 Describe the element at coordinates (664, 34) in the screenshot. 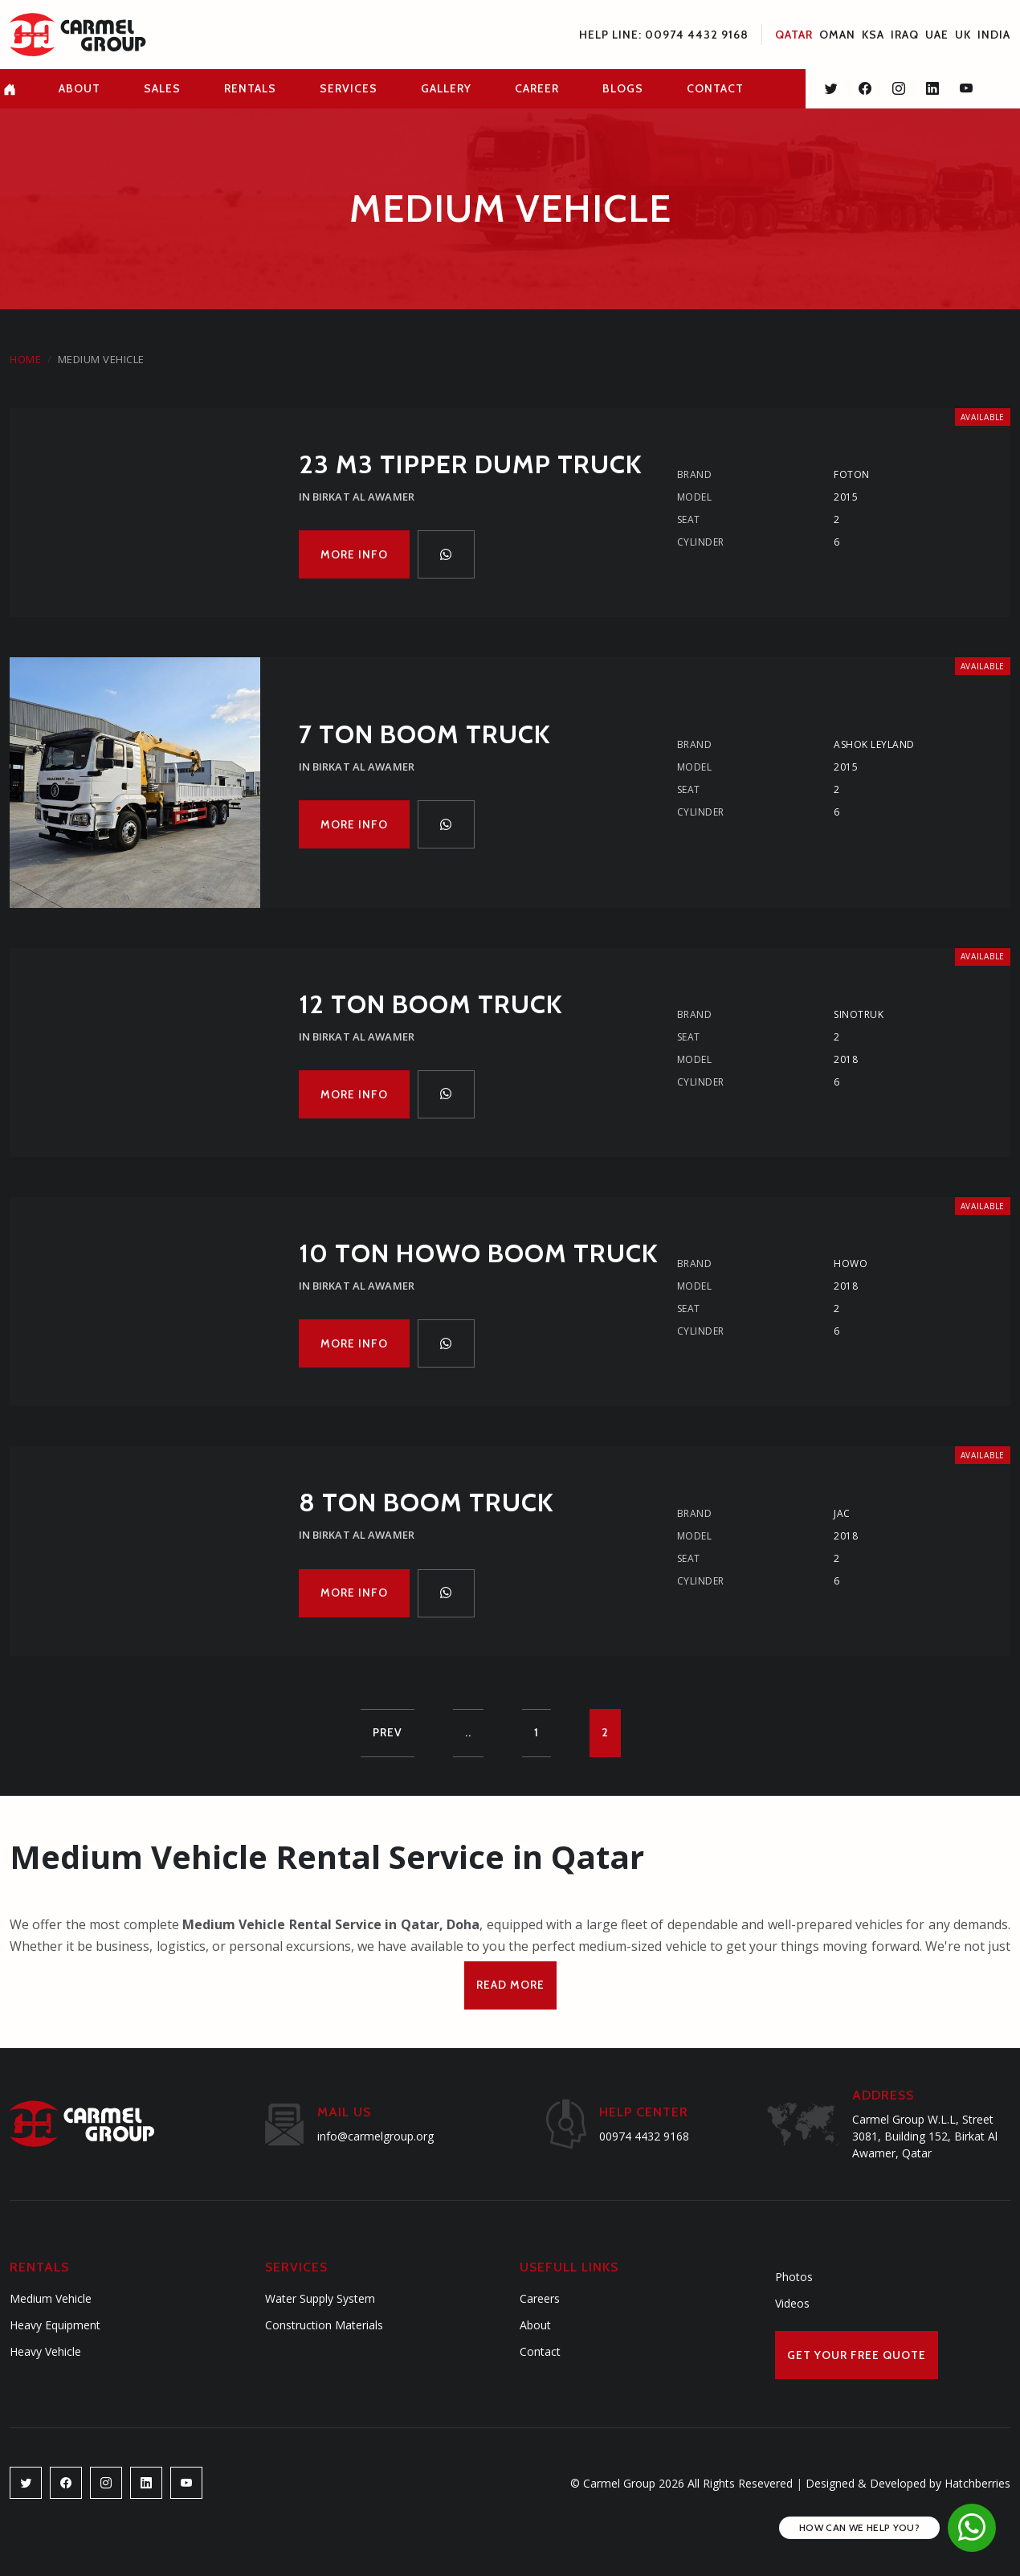

I see `Help Line: 00974 4432 9168` at that location.